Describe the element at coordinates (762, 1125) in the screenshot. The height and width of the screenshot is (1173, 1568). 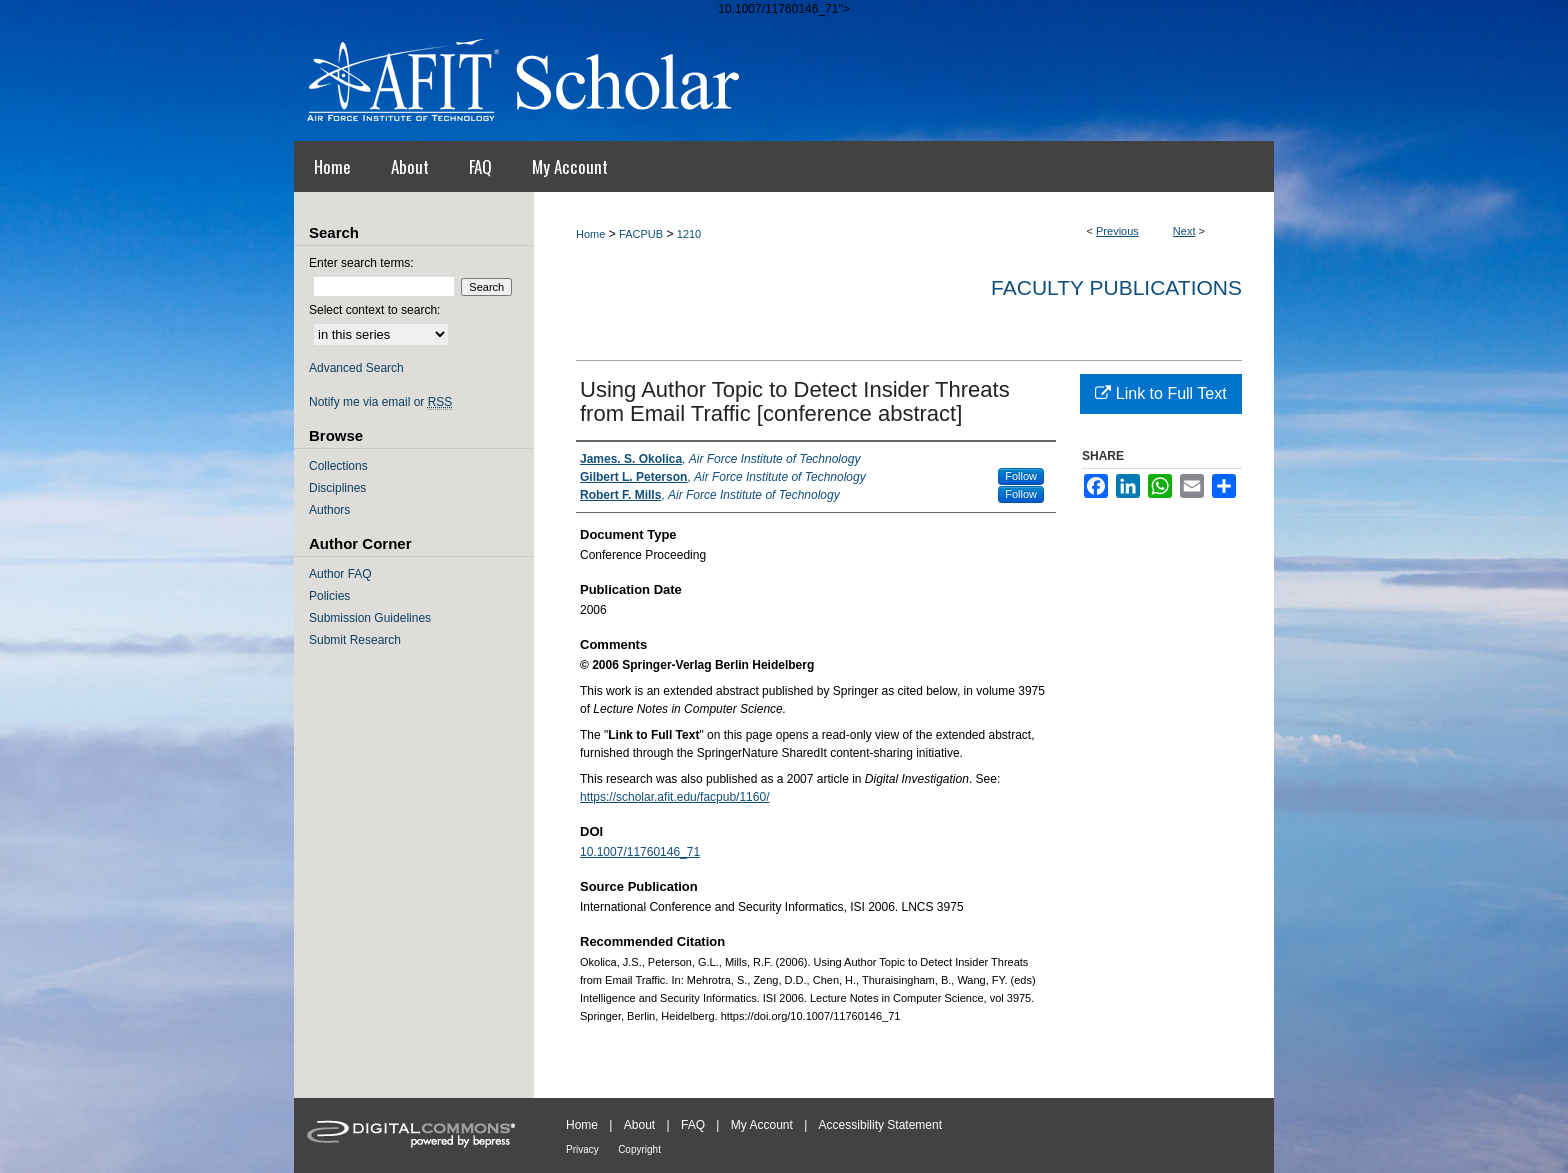
I see `My Account` at that location.